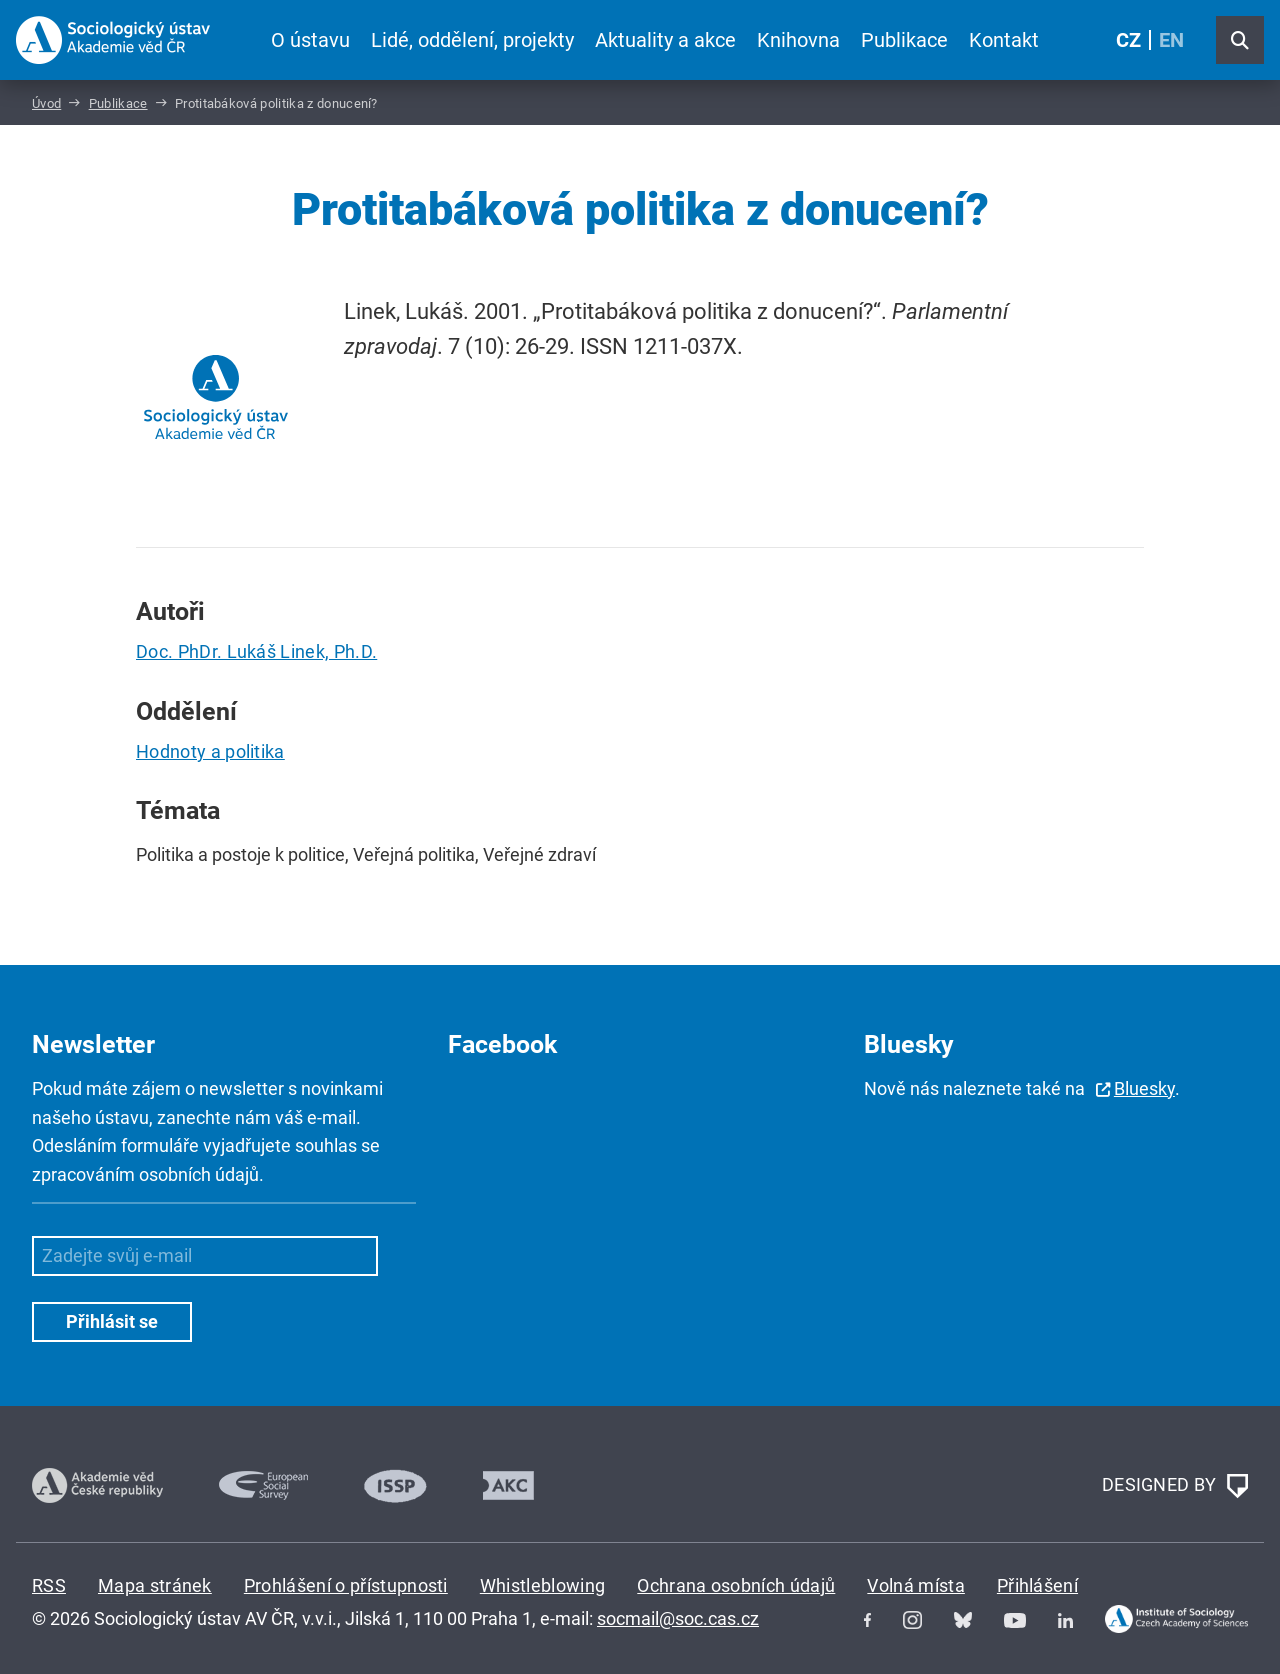 The height and width of the screenshot is (1674, 1280). I want to click on Kontakt, so click(1004, 40).